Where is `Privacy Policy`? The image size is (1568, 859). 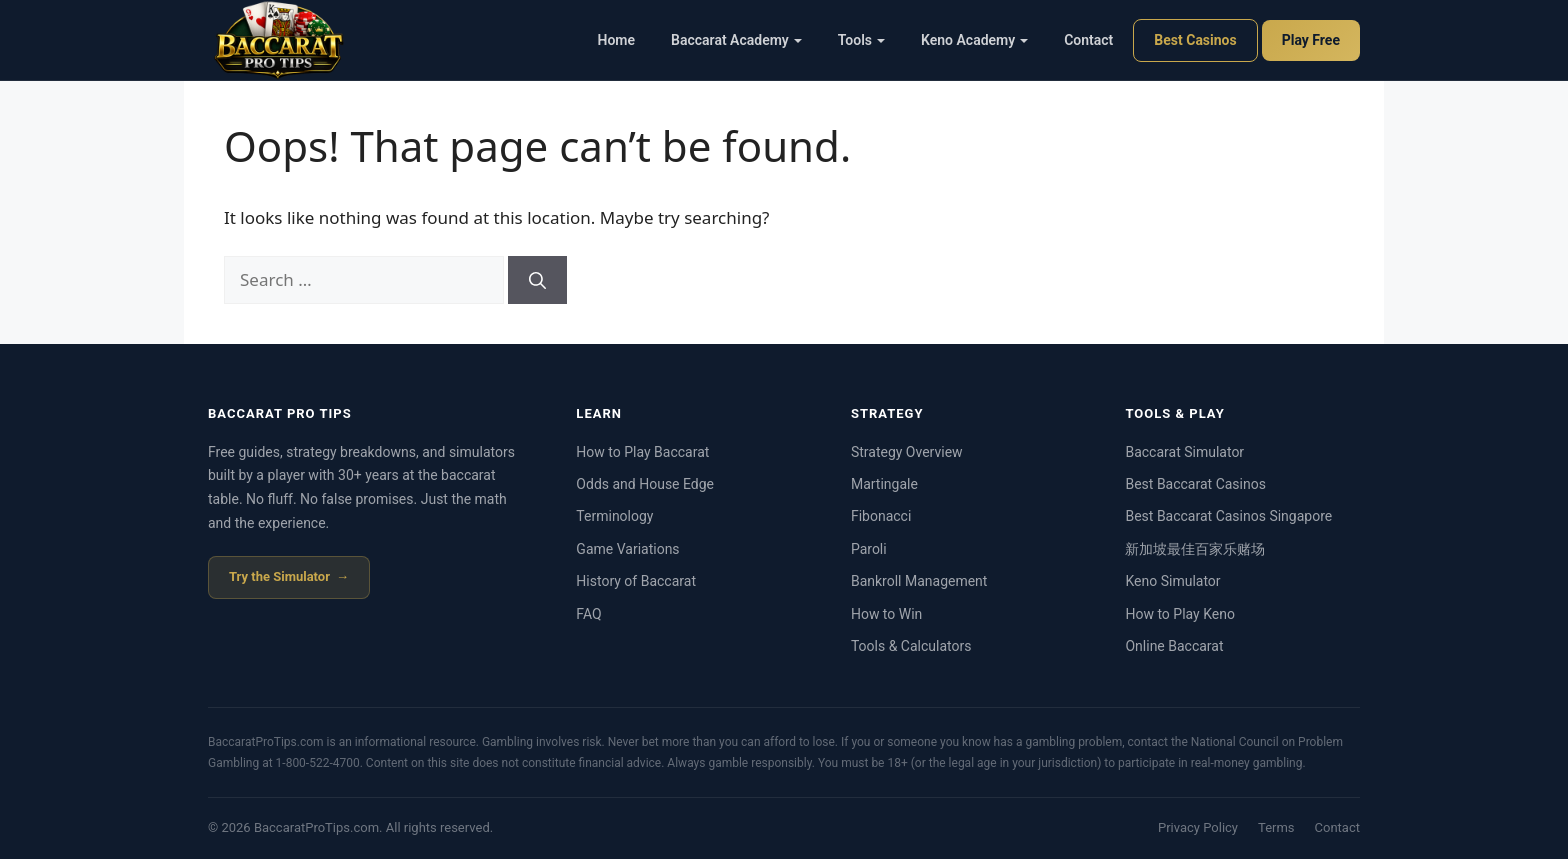 Privacy Policy is located at coordinates (1198, 827).